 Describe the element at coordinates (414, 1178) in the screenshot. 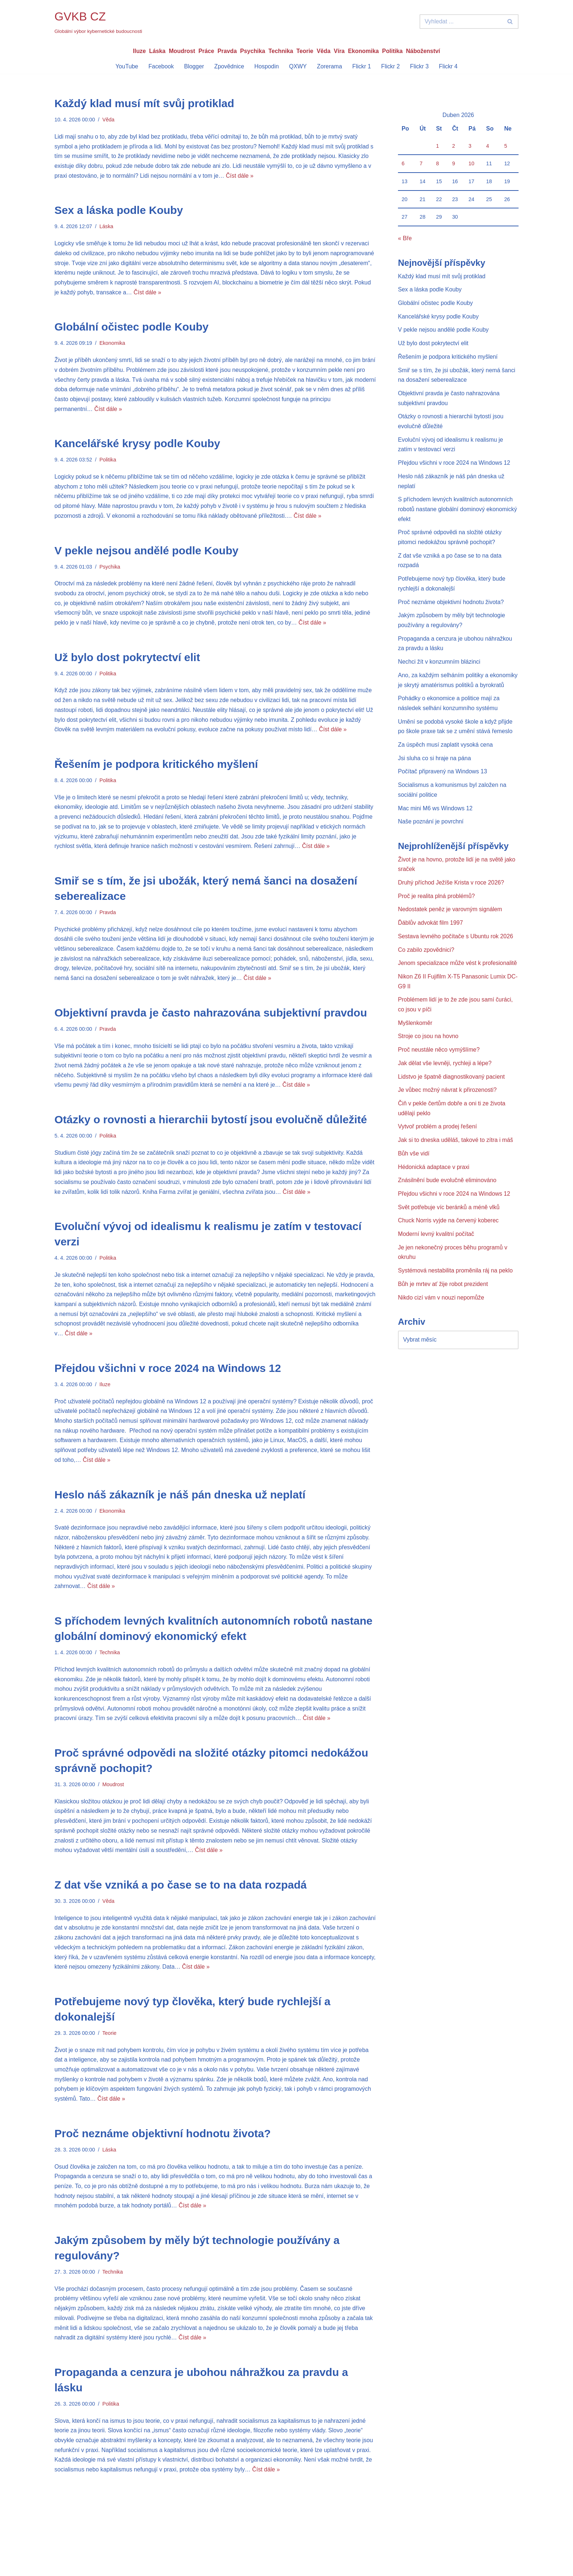

I see `Bůh vše vidí` at that location.